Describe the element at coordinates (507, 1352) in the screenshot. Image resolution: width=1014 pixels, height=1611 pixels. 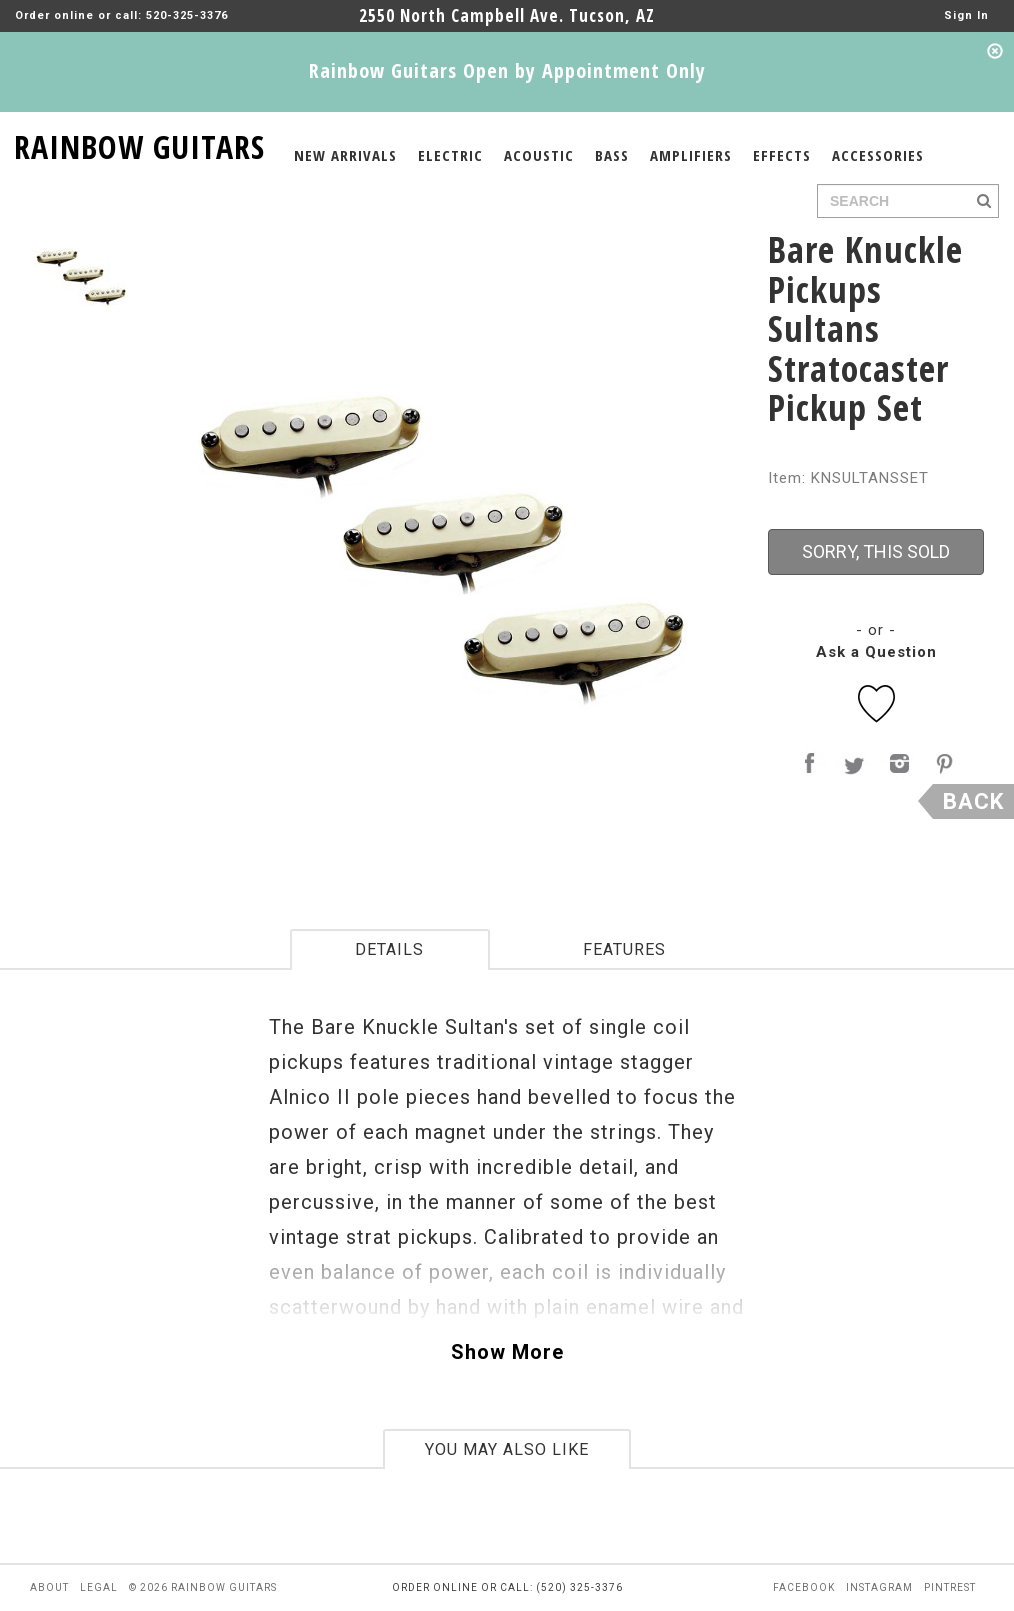
I see `Show More` at that location.